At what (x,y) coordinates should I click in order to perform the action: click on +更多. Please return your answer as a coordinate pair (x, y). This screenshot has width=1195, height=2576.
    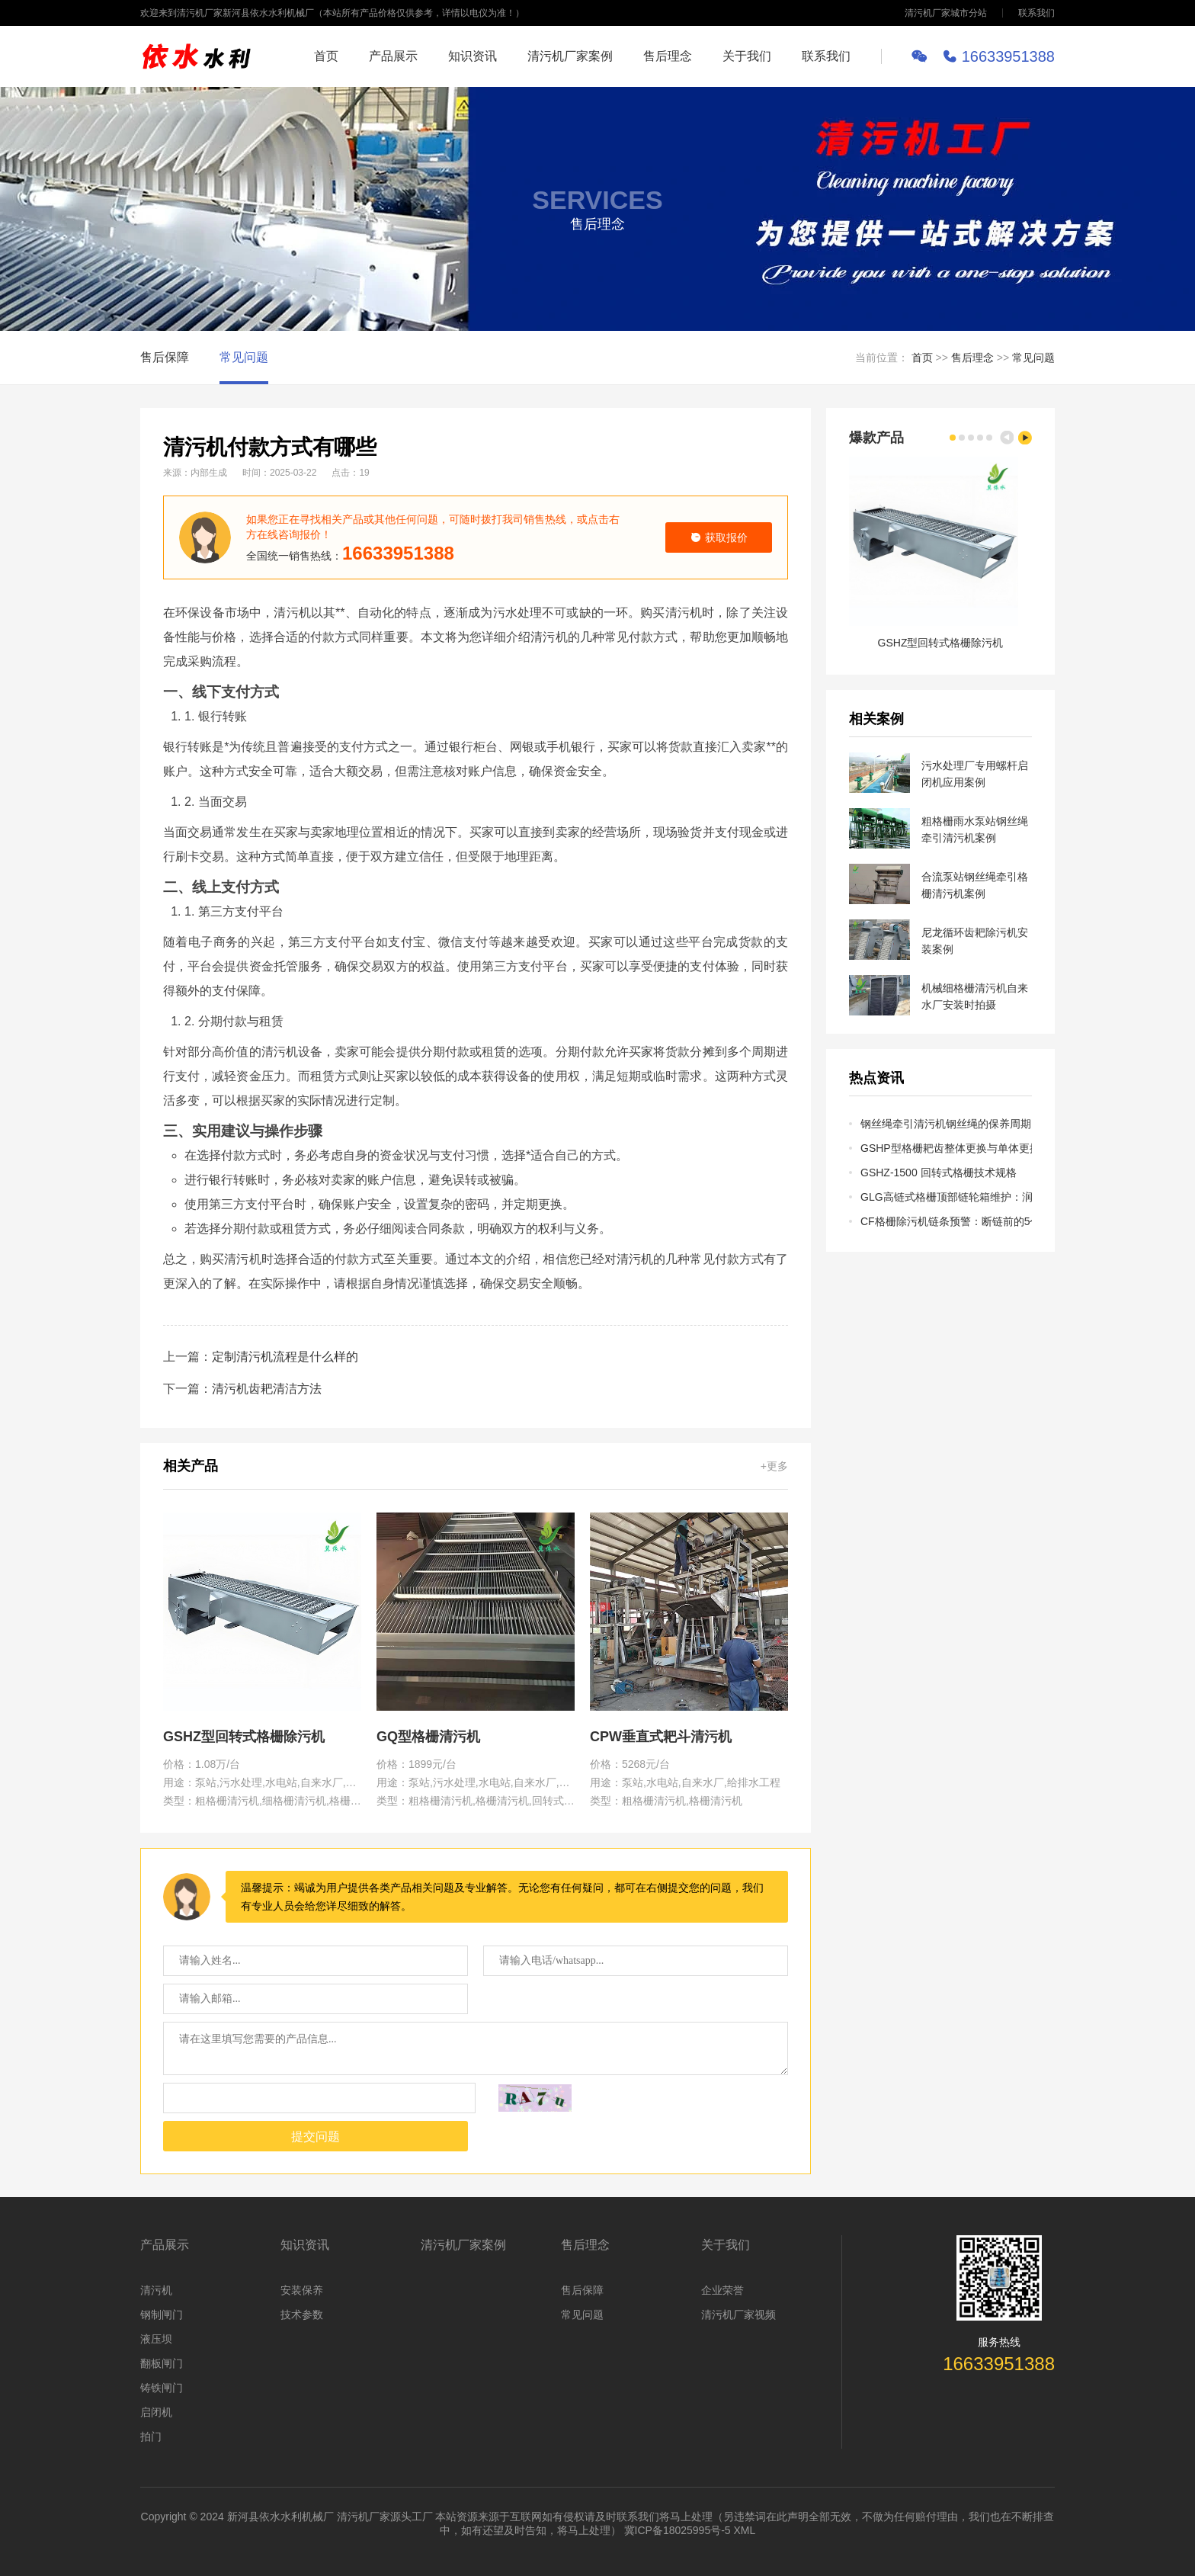
    Looking at the image, I should click on (774, 1466).